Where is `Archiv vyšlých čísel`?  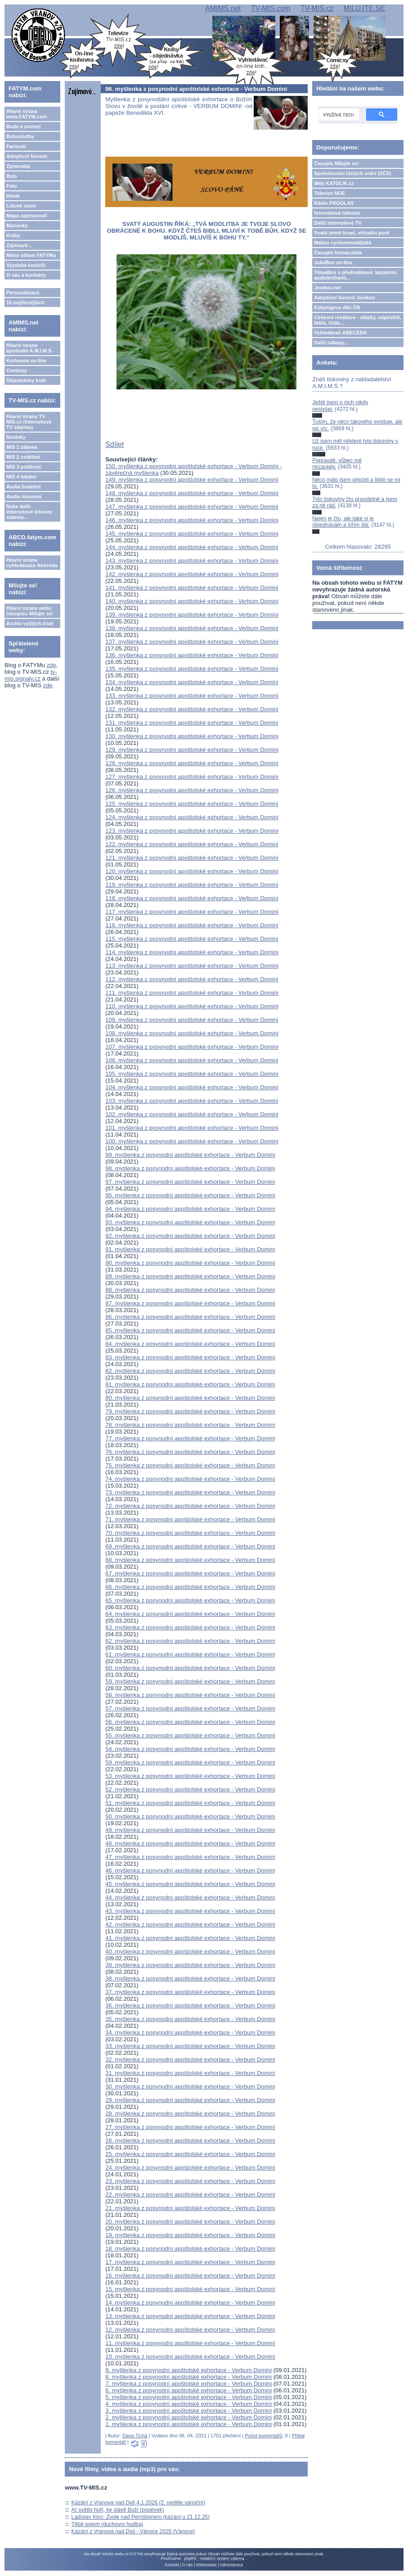 Archiv vyšlých čísel is located at coordinates (30, 623).